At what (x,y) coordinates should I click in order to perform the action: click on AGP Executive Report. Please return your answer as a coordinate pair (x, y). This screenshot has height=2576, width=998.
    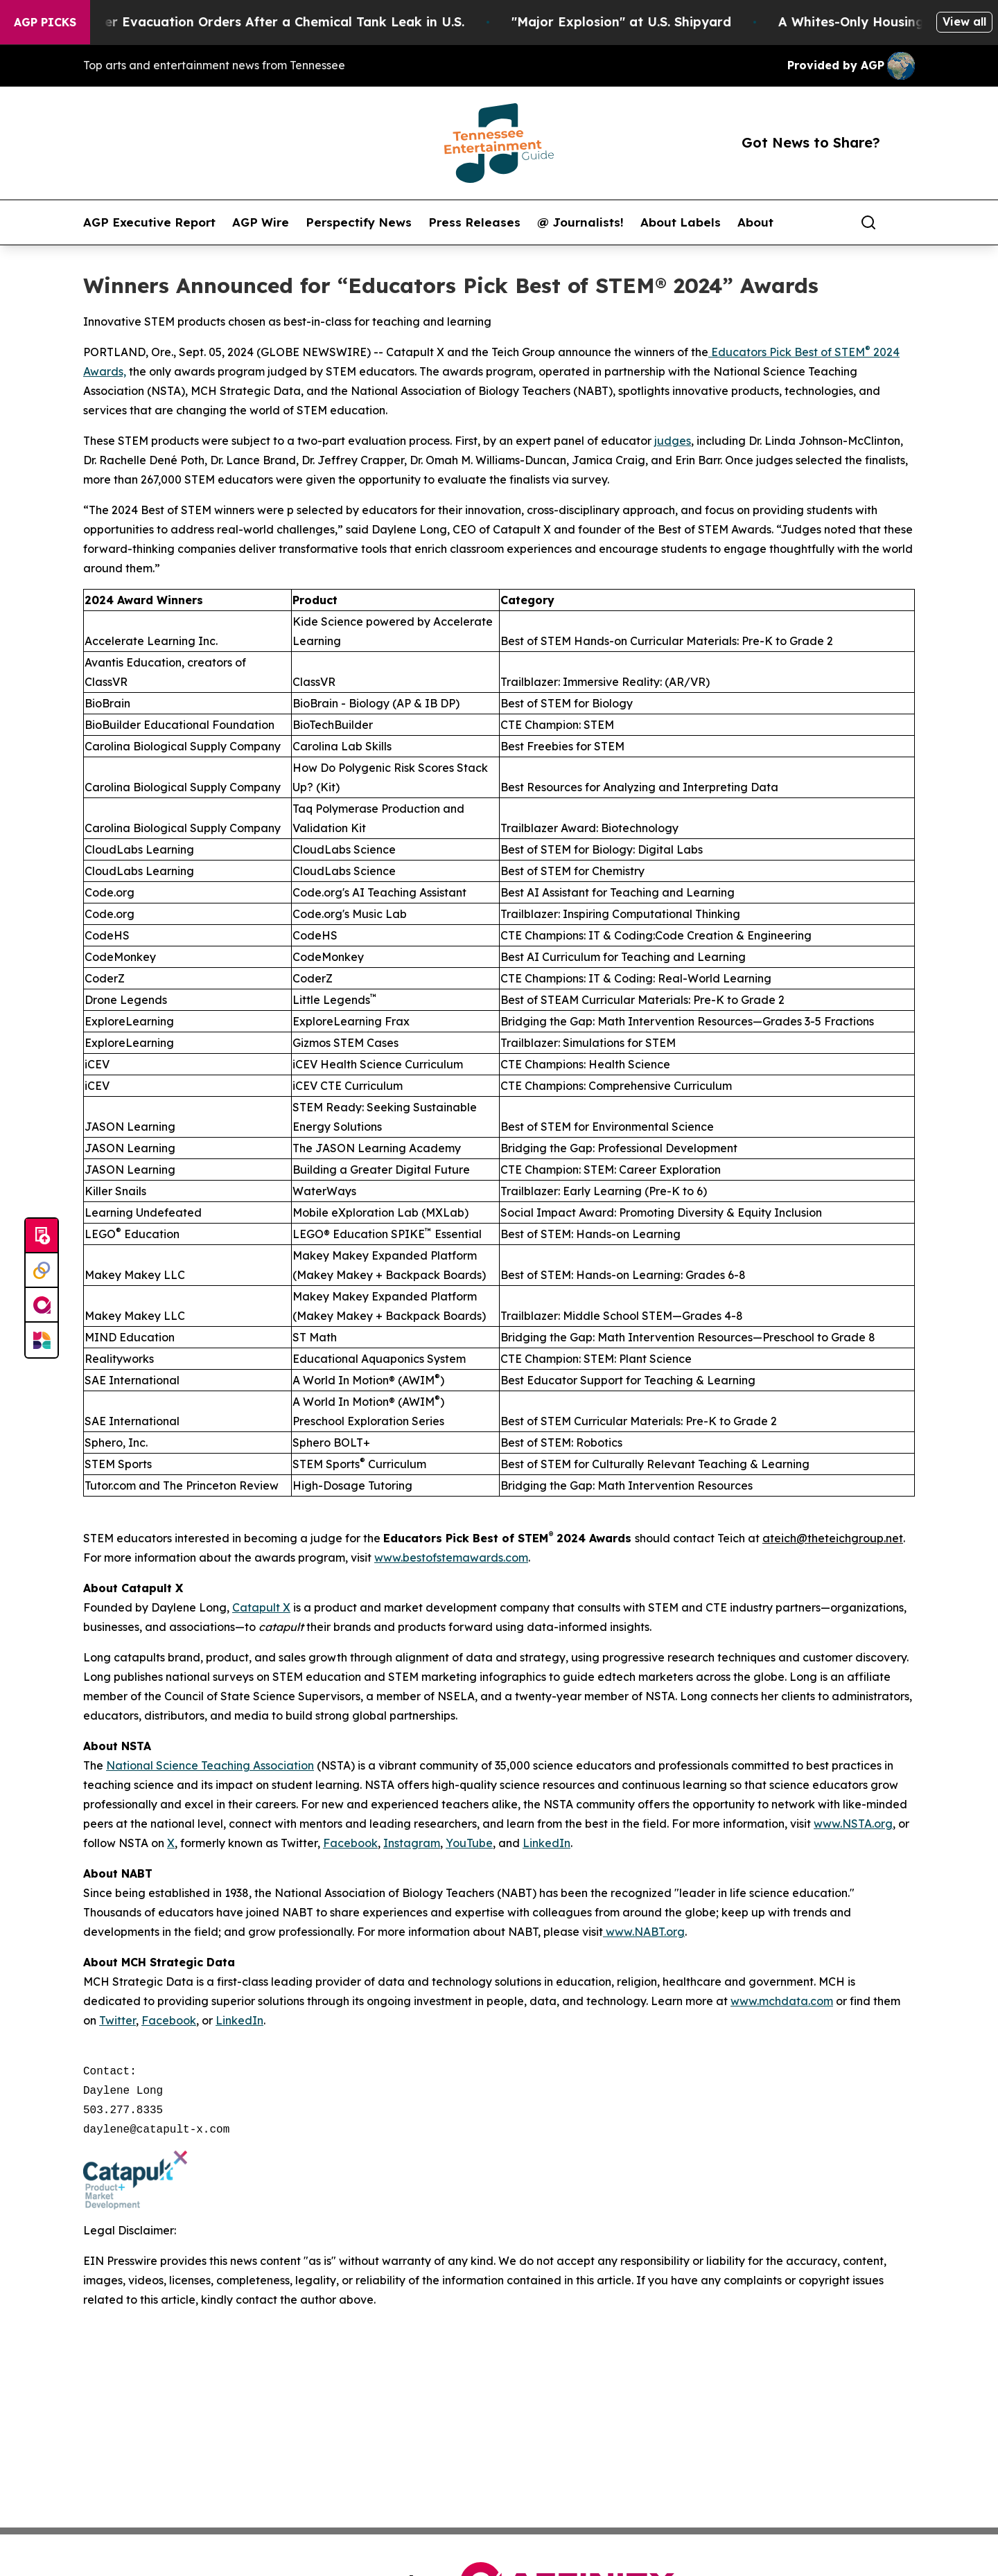
    Looking at the image, I should click on (149, 222).